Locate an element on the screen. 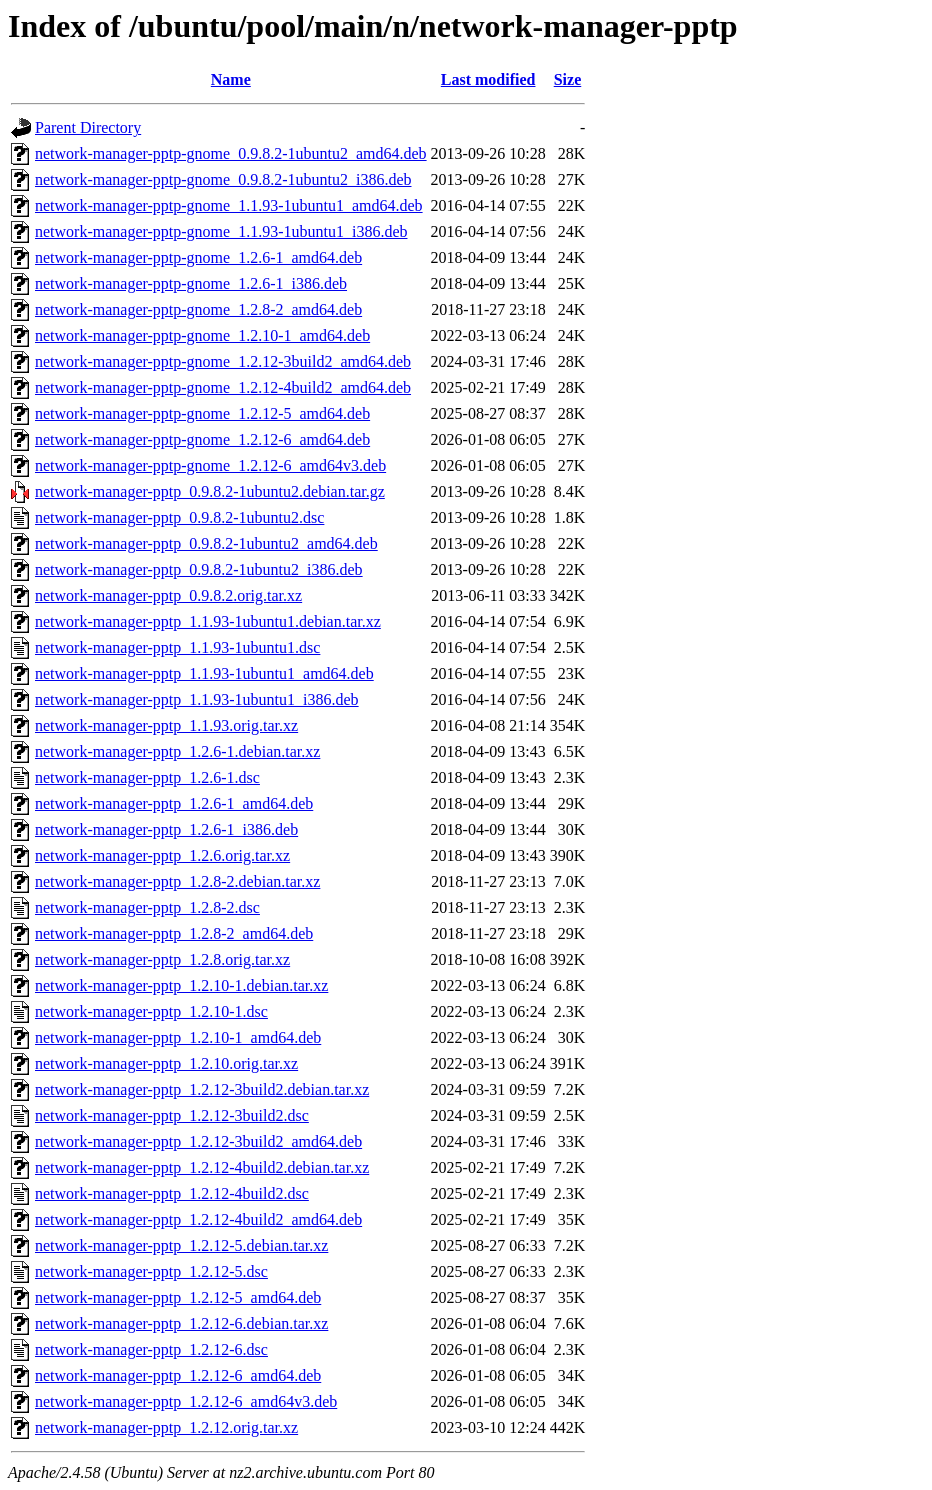 The image size is (932, 1490). network-manager-pptp_1.2.8-2_amd64.deb is located at coordinates (174, 933).